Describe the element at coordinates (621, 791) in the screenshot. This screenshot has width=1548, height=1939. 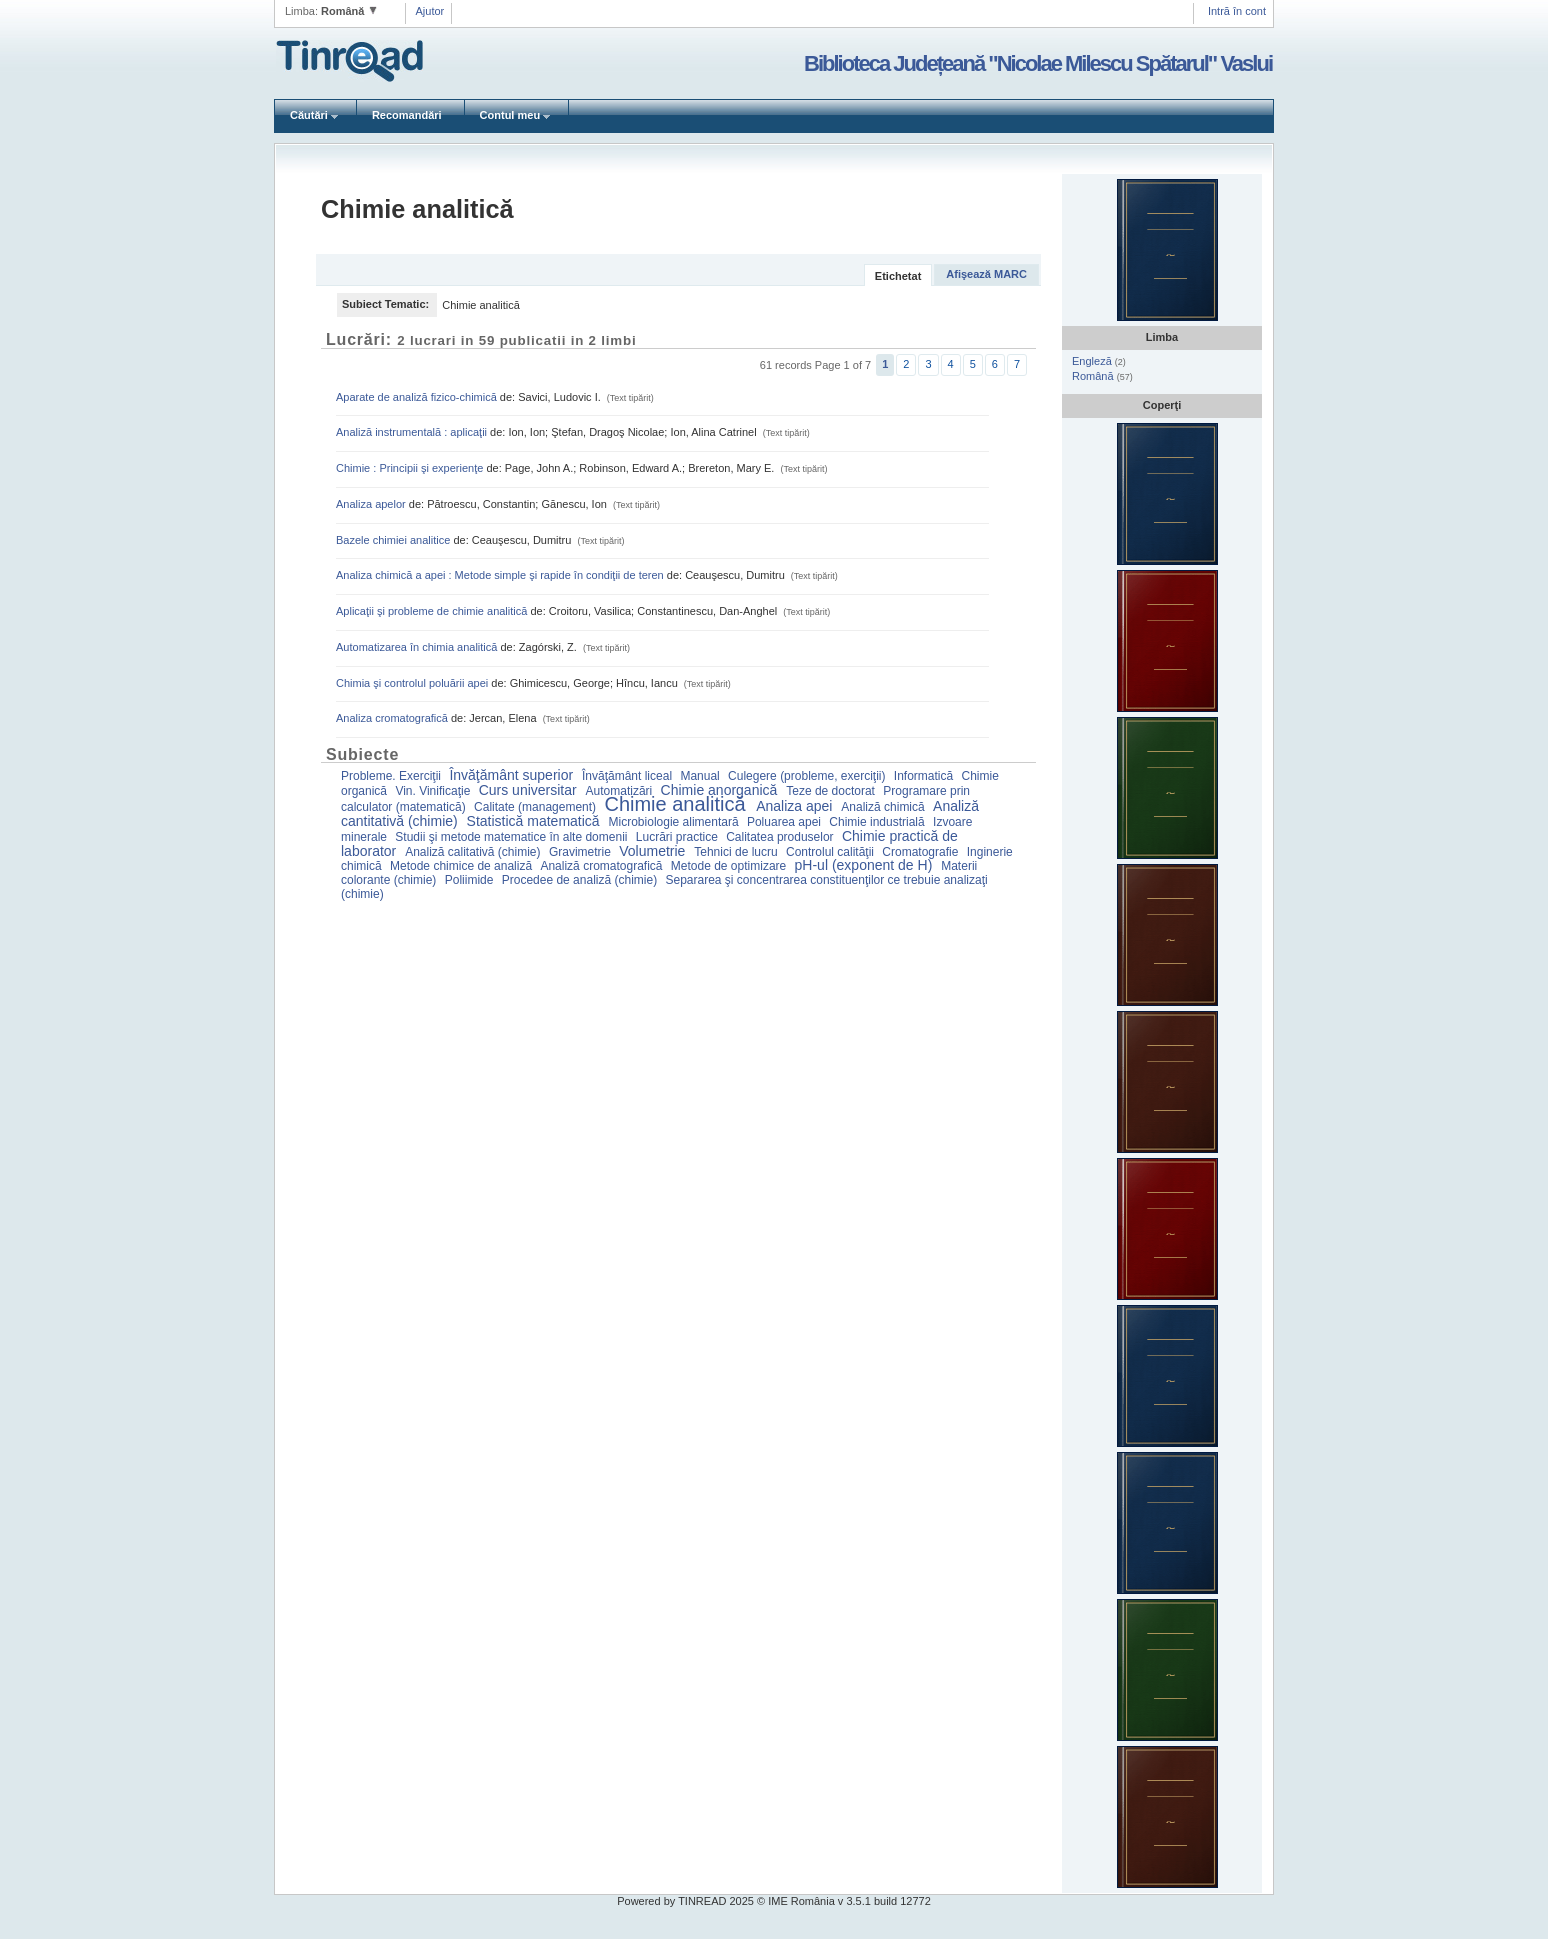
I see `Automatizări` at that location.